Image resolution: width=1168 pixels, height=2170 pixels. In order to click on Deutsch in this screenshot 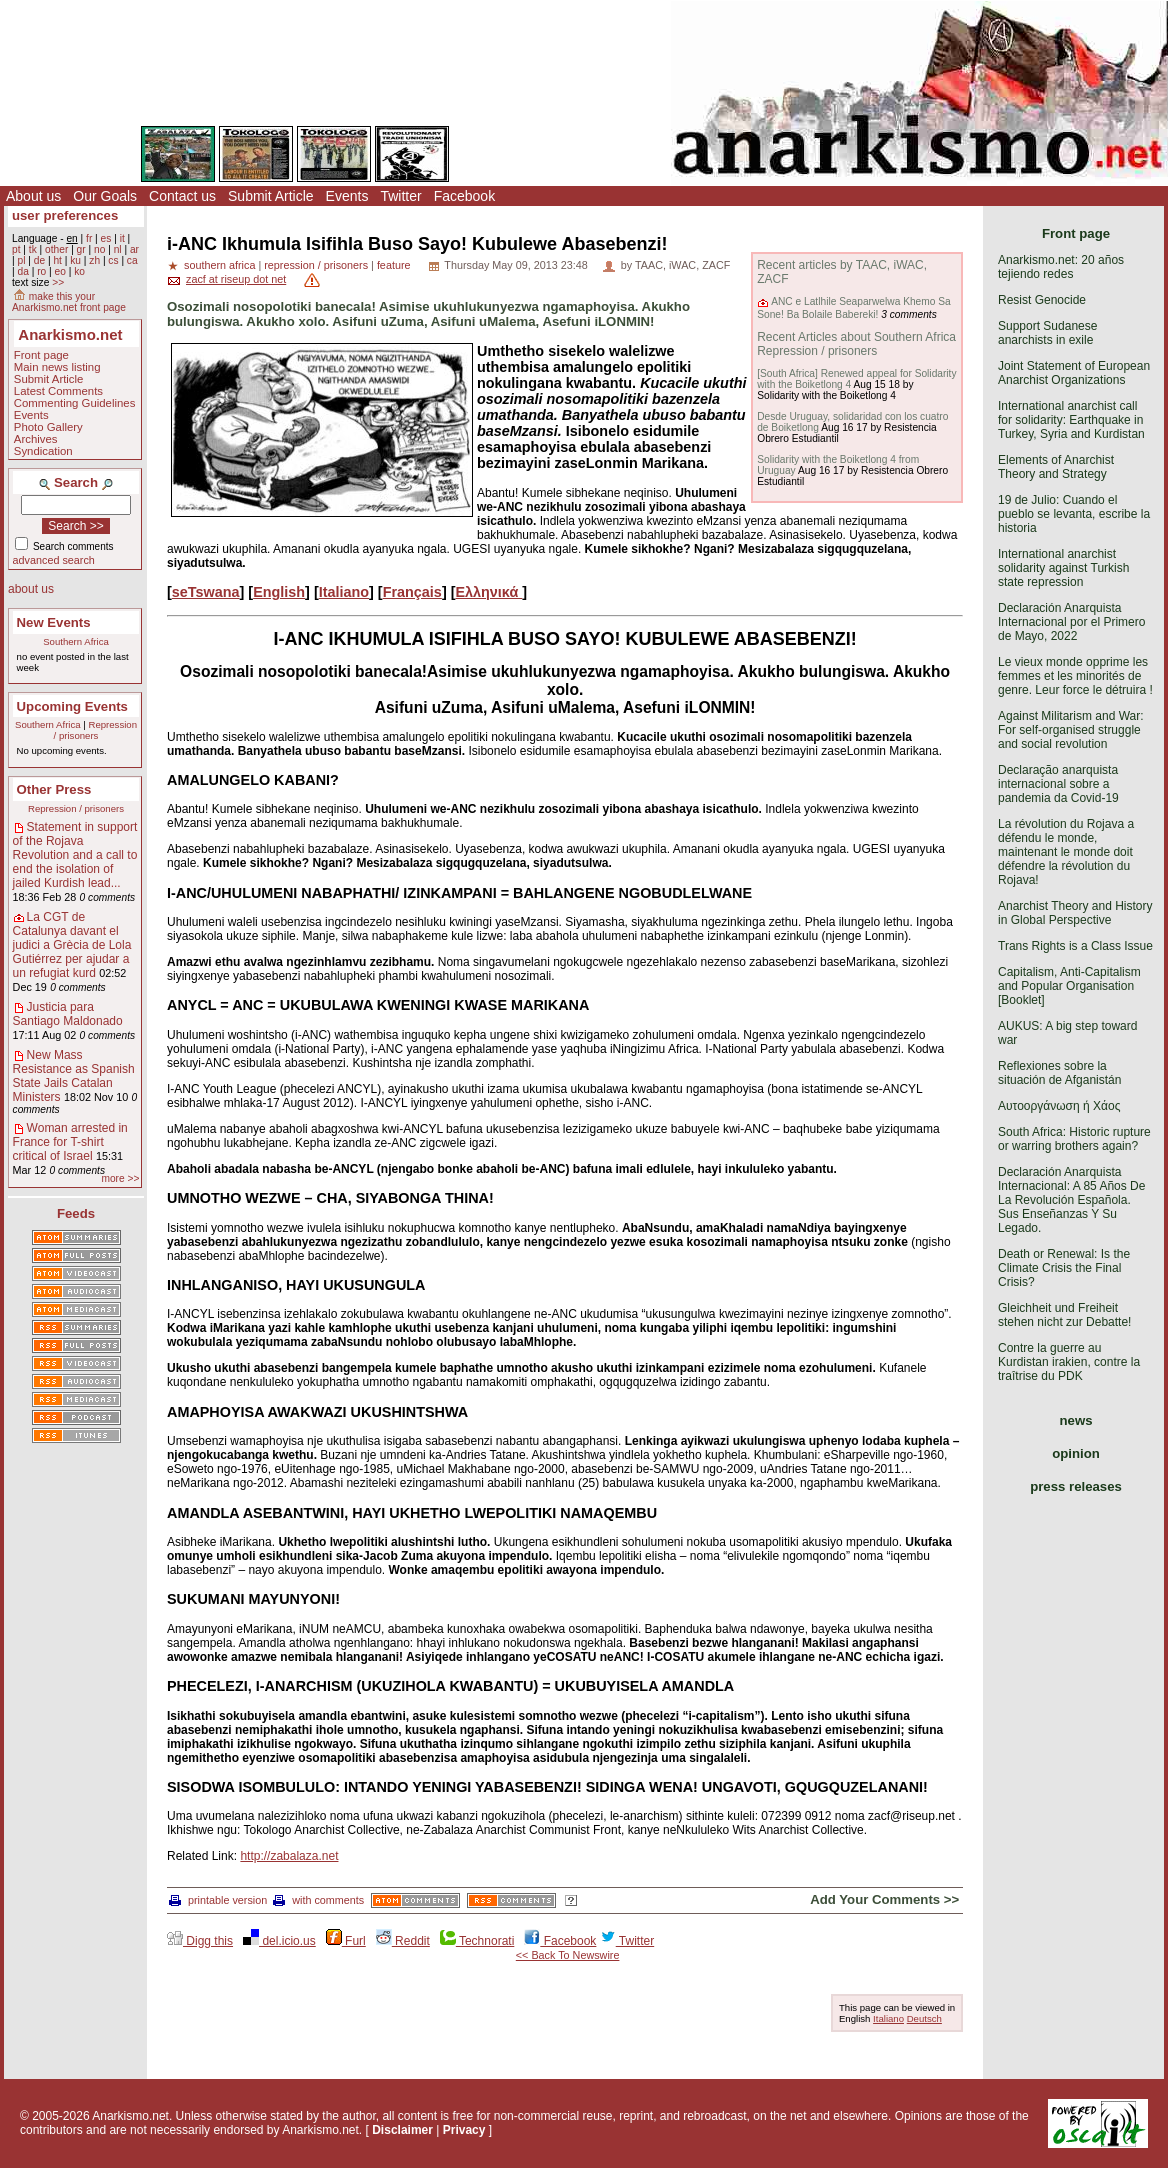, I will do `click(924, 2018)`.